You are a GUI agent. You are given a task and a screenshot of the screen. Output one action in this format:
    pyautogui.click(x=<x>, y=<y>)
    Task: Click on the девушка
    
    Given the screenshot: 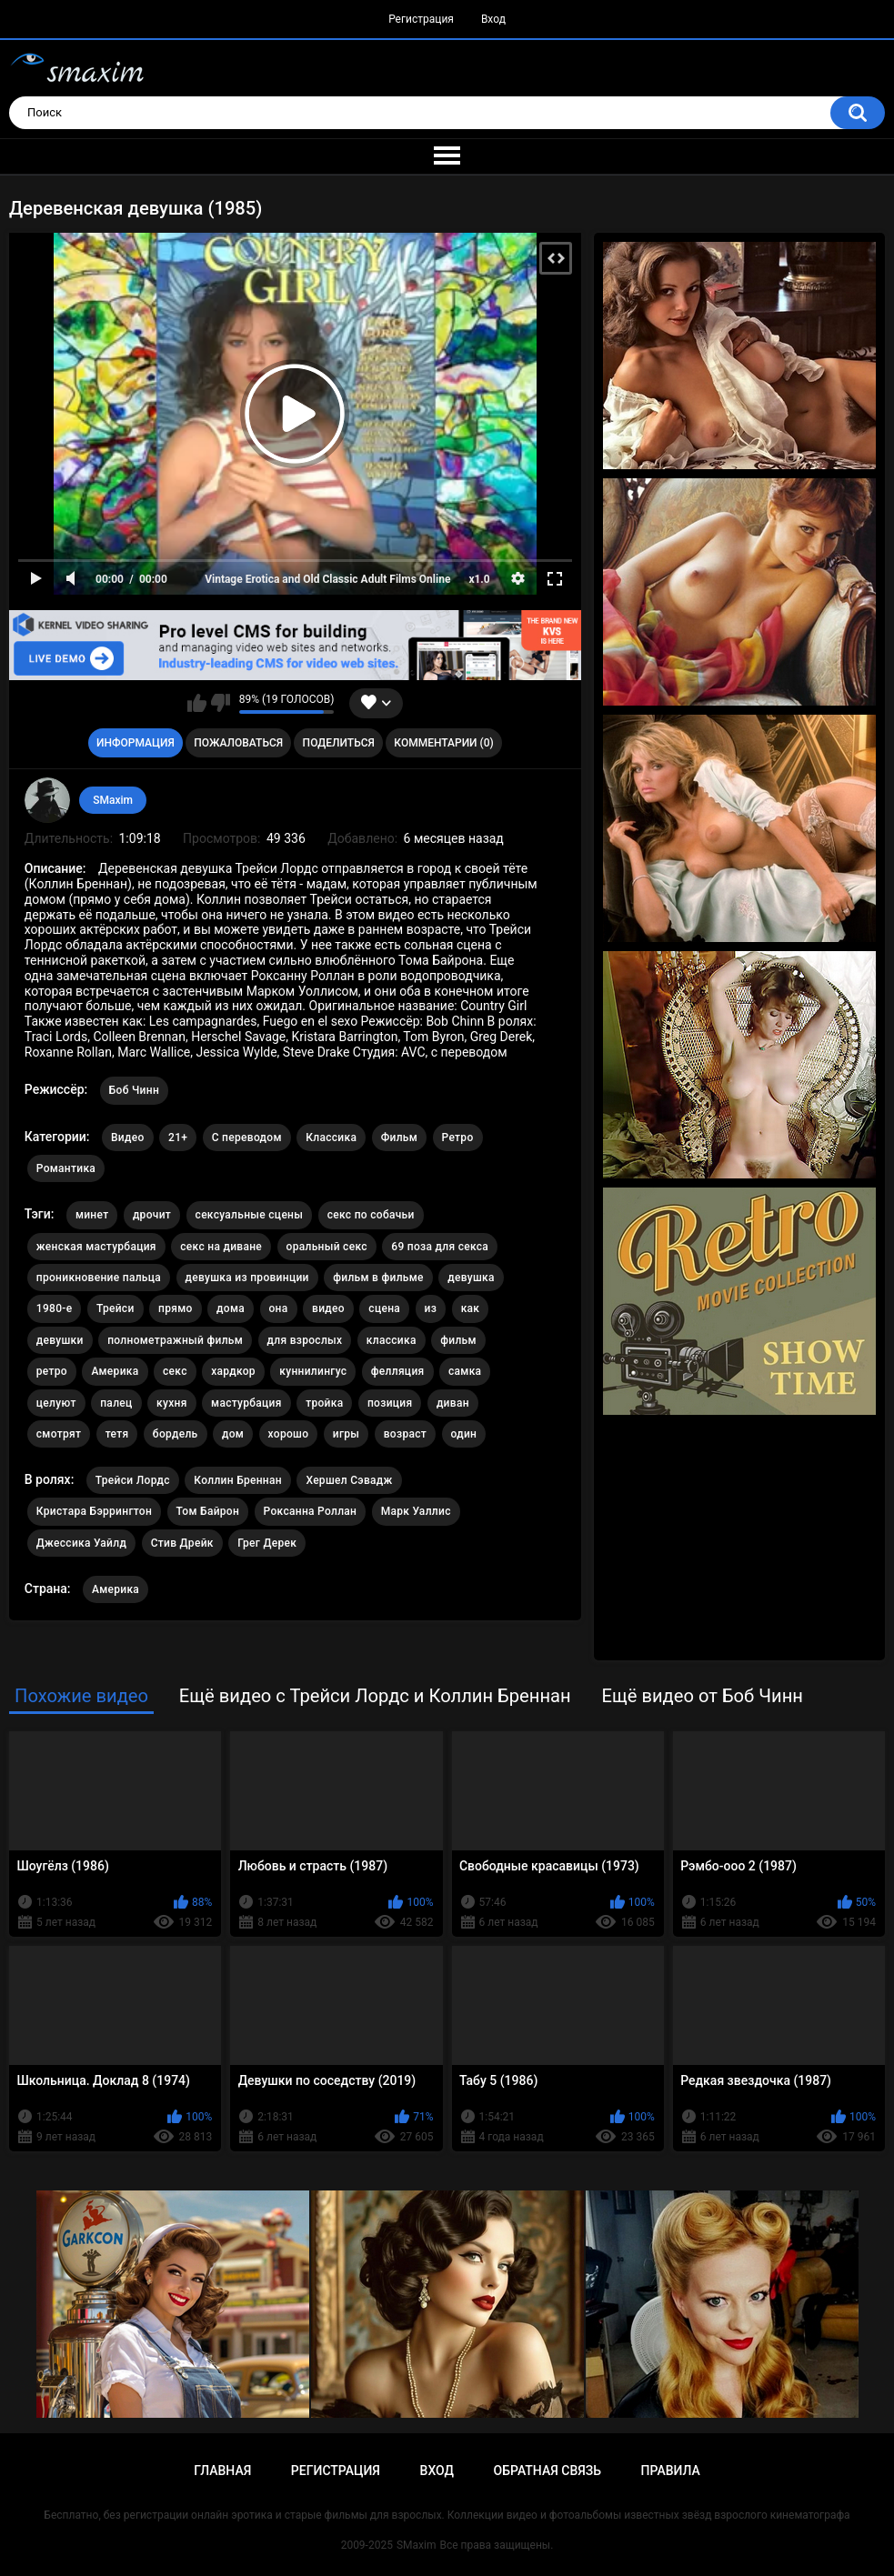 What is the action you would take?
    pyautogui.click(x=471, y=1277)
    